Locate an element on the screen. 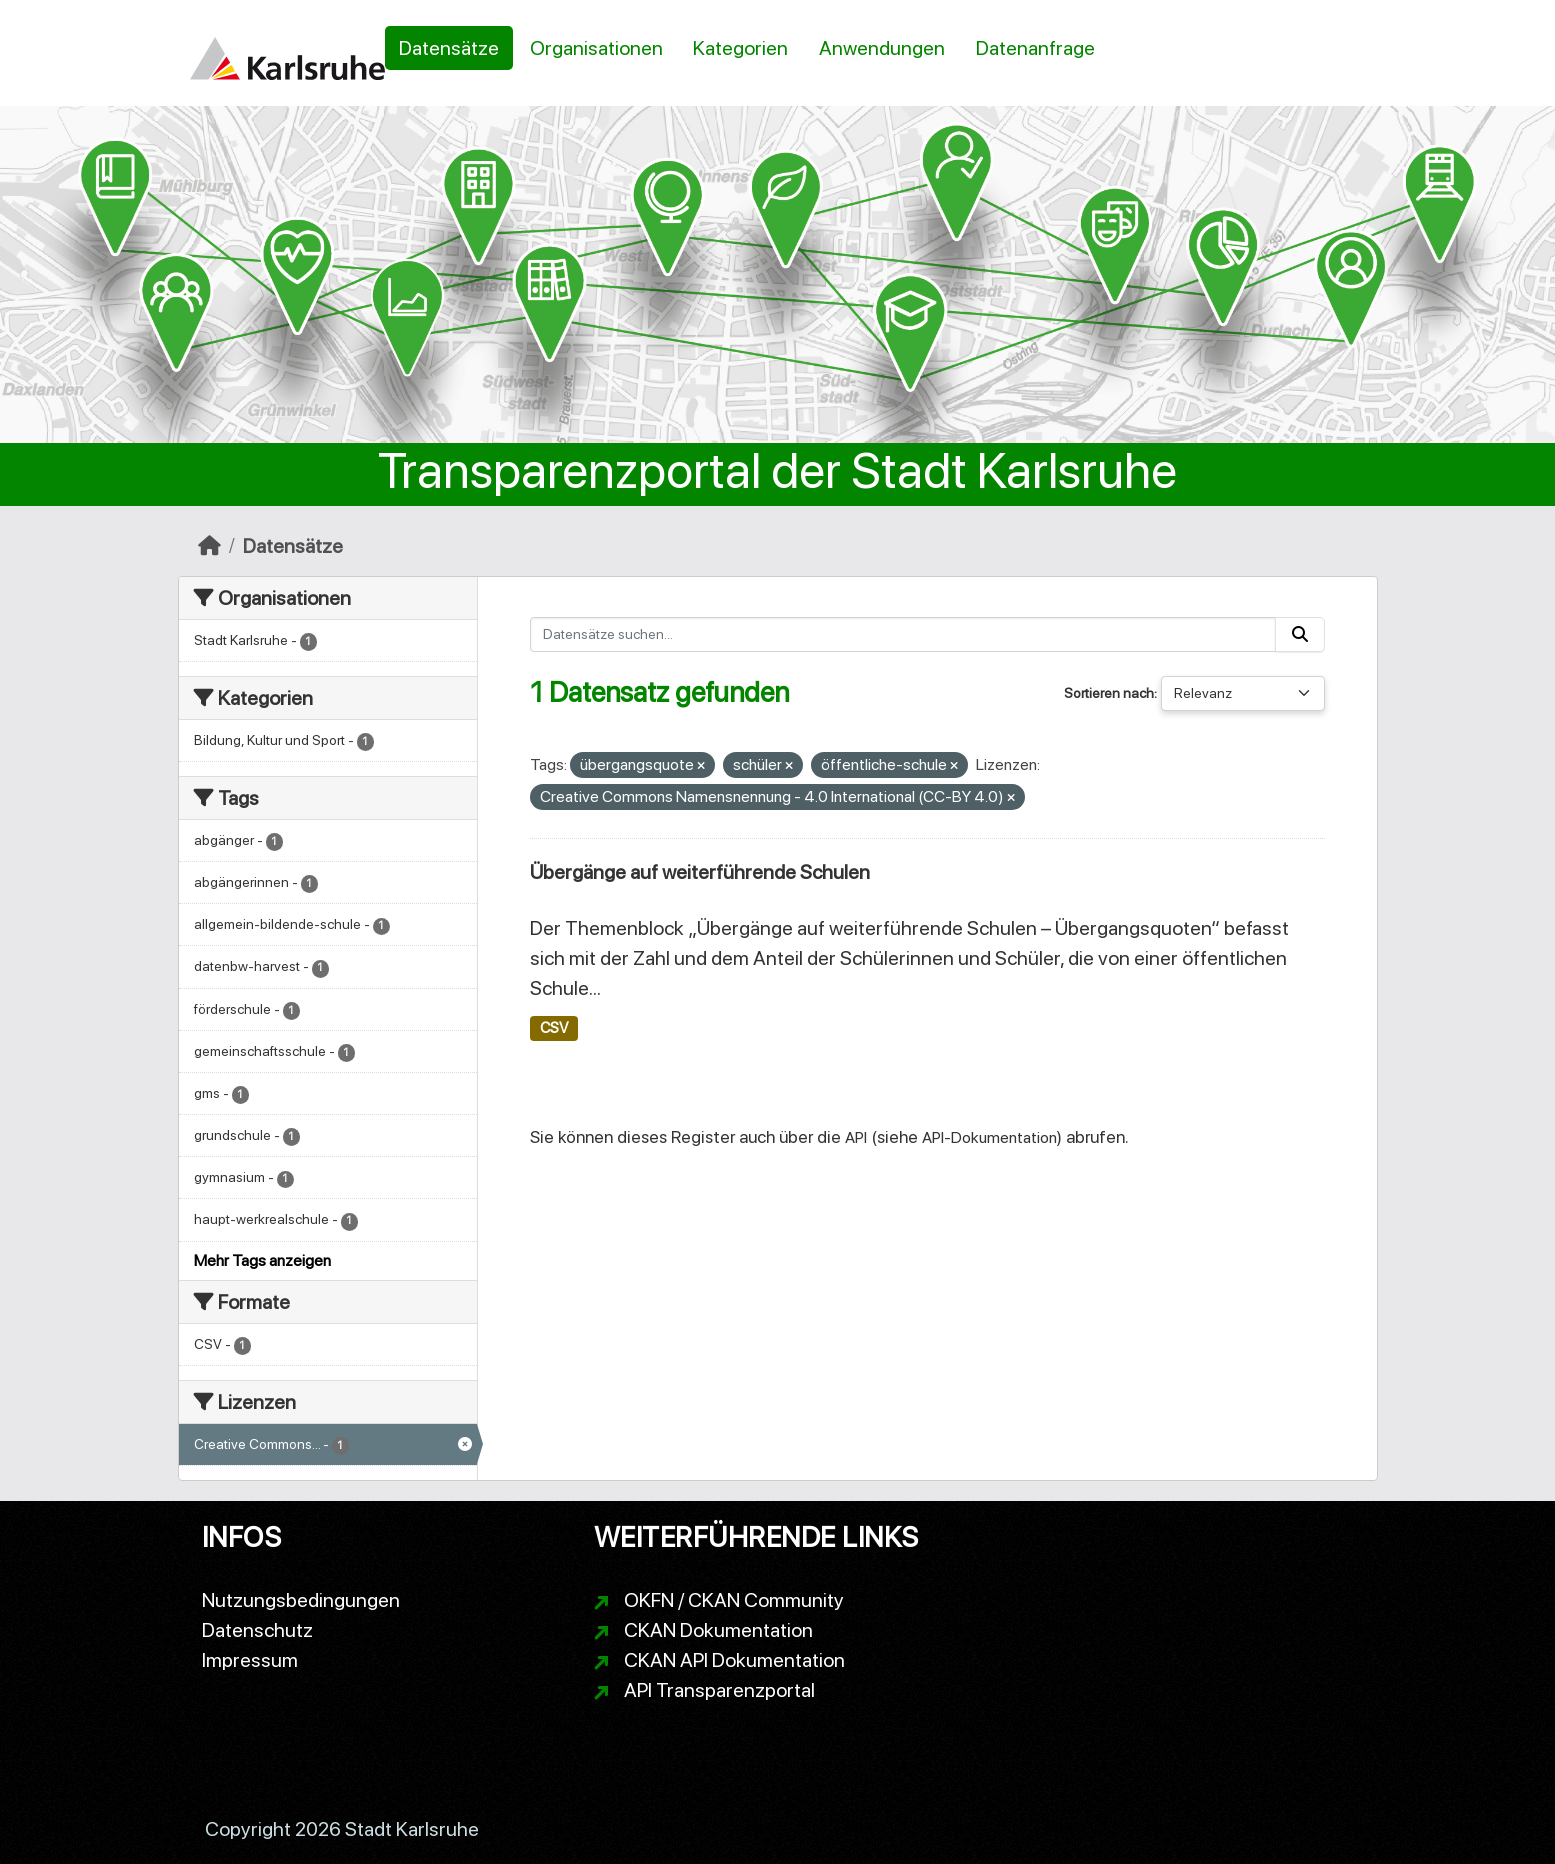 This screenshot has height=1864, width=1555. Kategorien is located at coordinates (740, 48).